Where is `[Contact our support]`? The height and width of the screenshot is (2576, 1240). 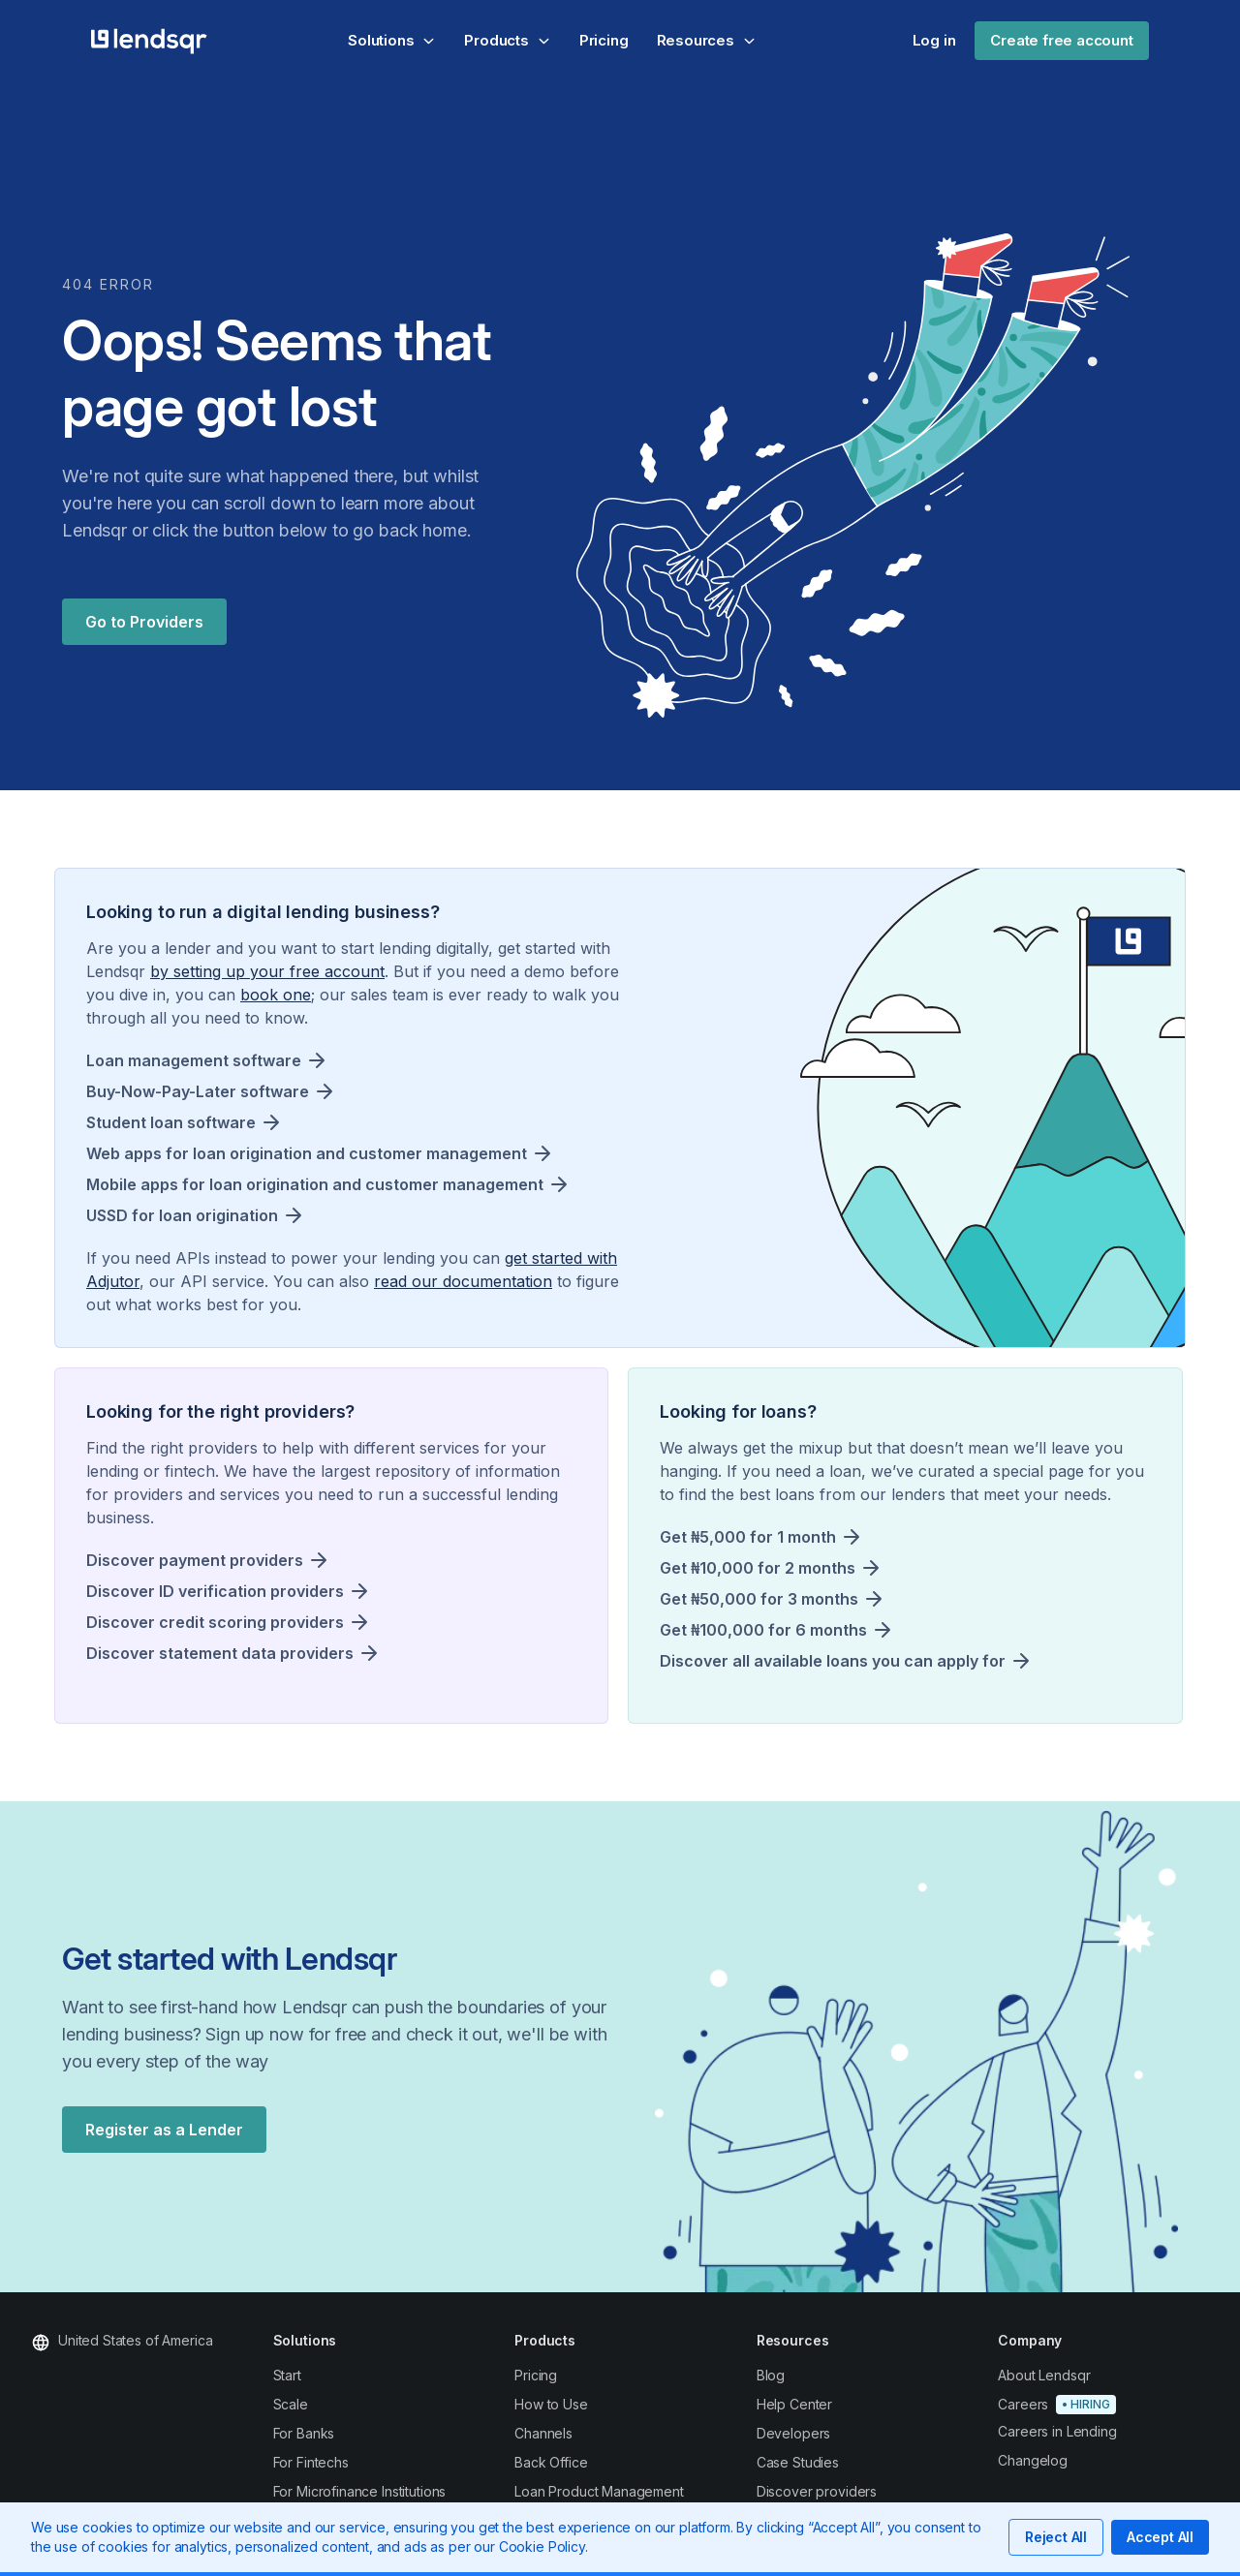 [Contact our support] is located at coordinates (1090, 2375).